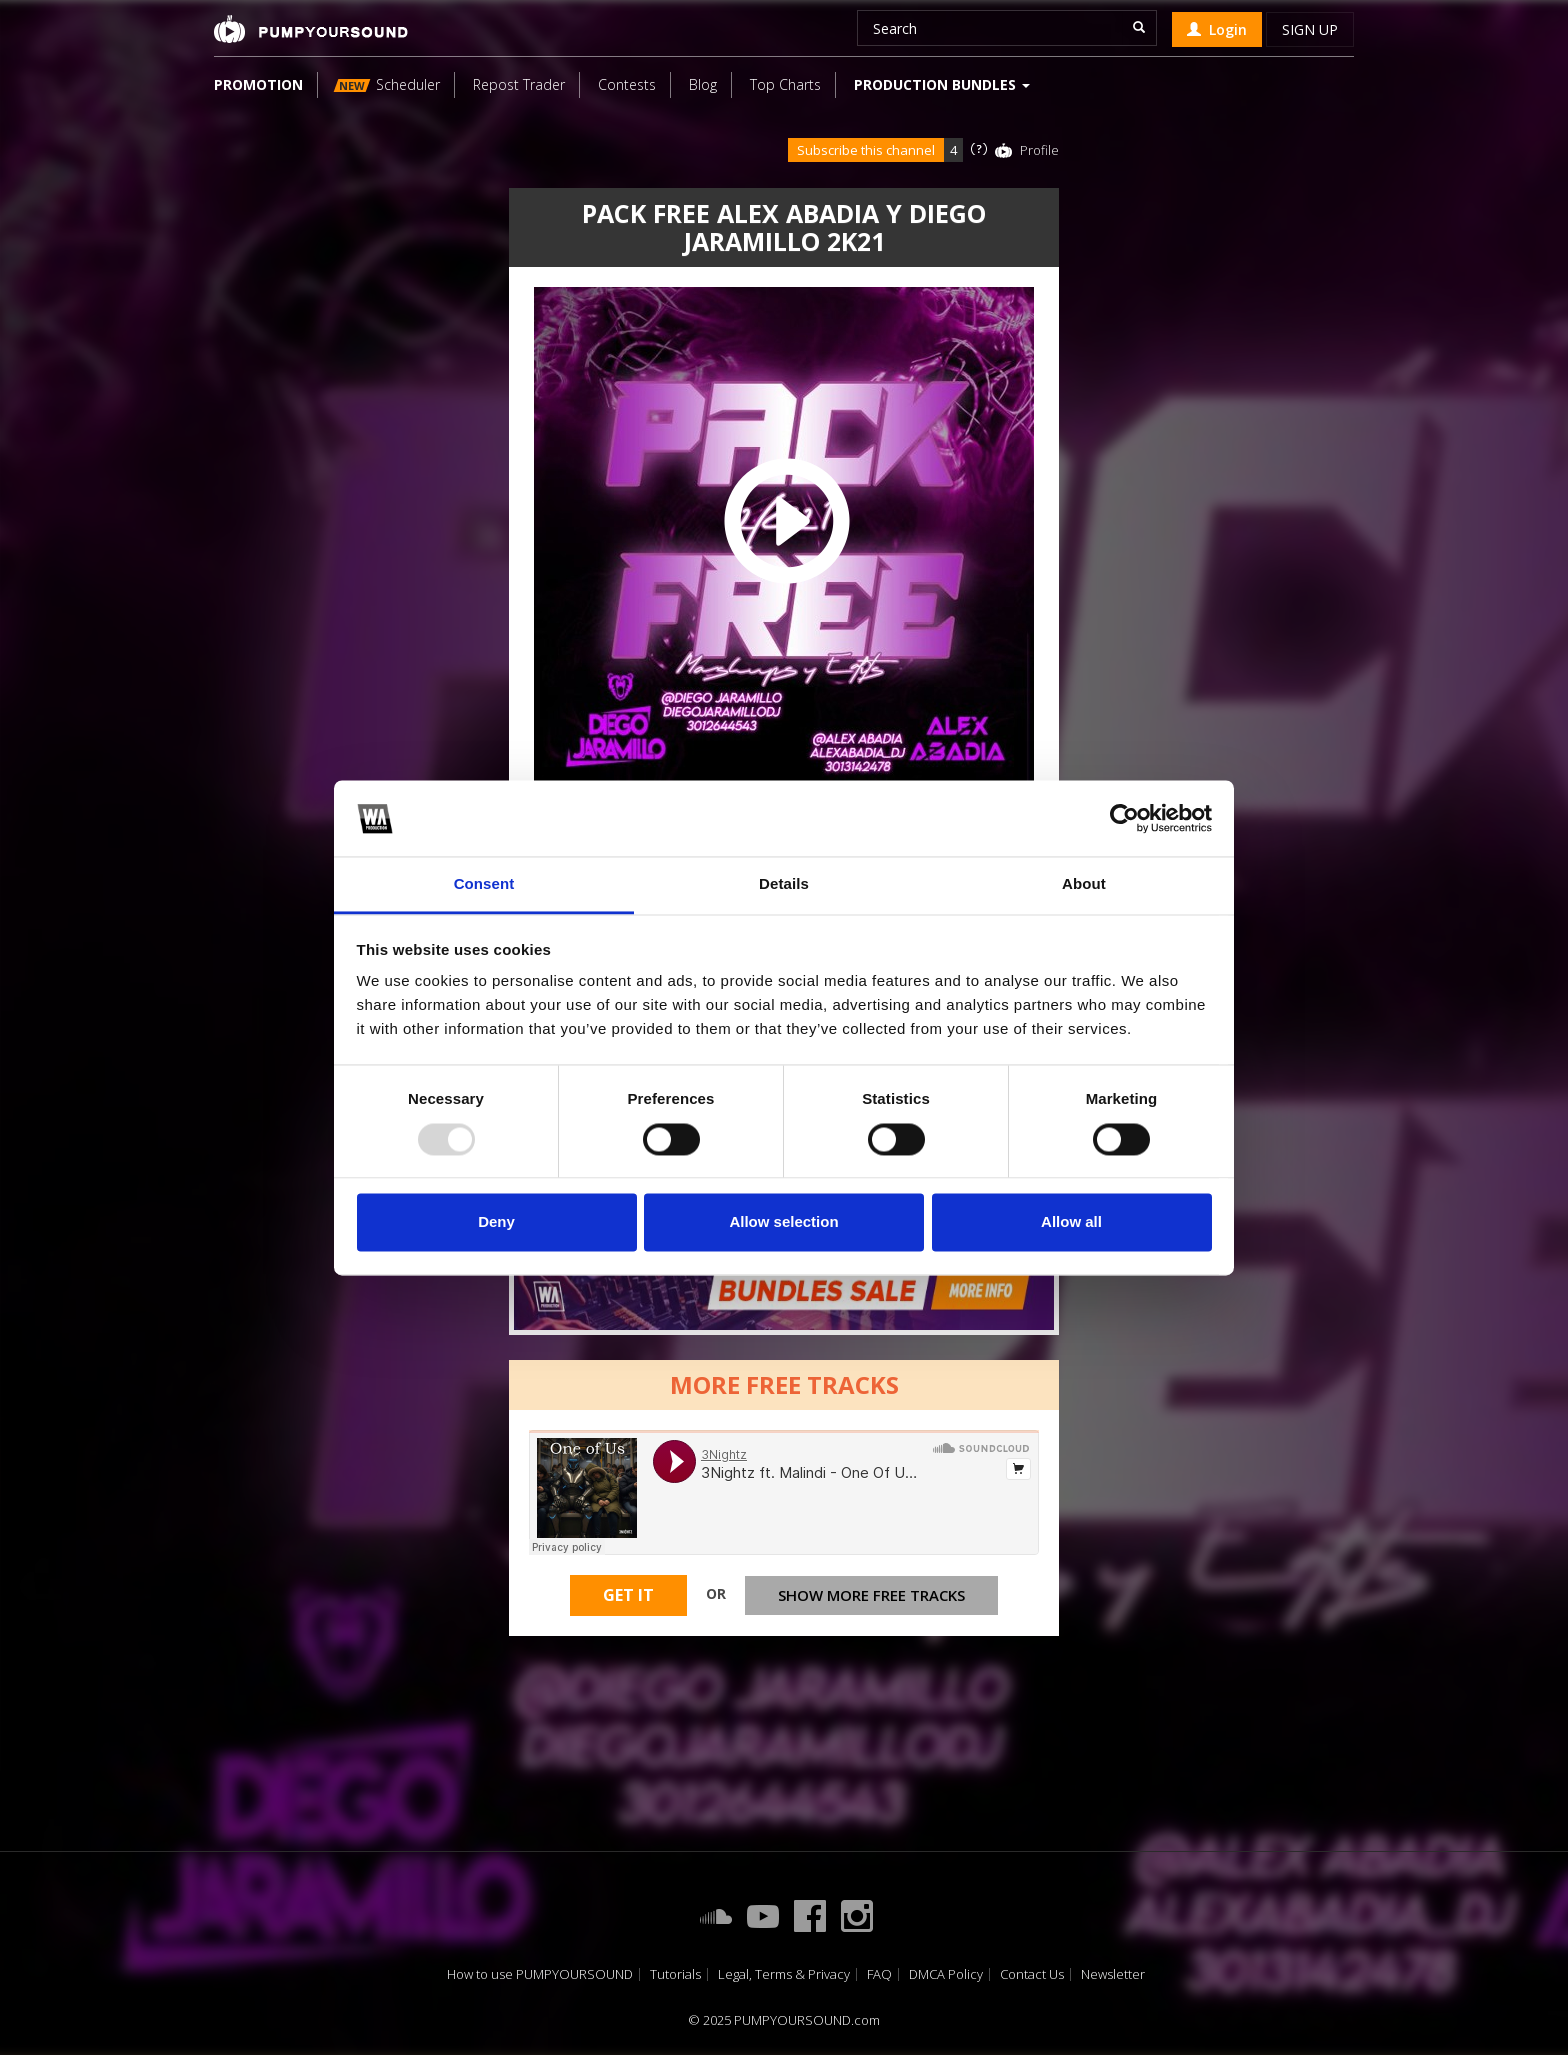 The image size is (1568, 2055). What do you see at coordinates (1310, 29) in the screenshot?
I see `Sign up` at bounding box center [1310, 29].